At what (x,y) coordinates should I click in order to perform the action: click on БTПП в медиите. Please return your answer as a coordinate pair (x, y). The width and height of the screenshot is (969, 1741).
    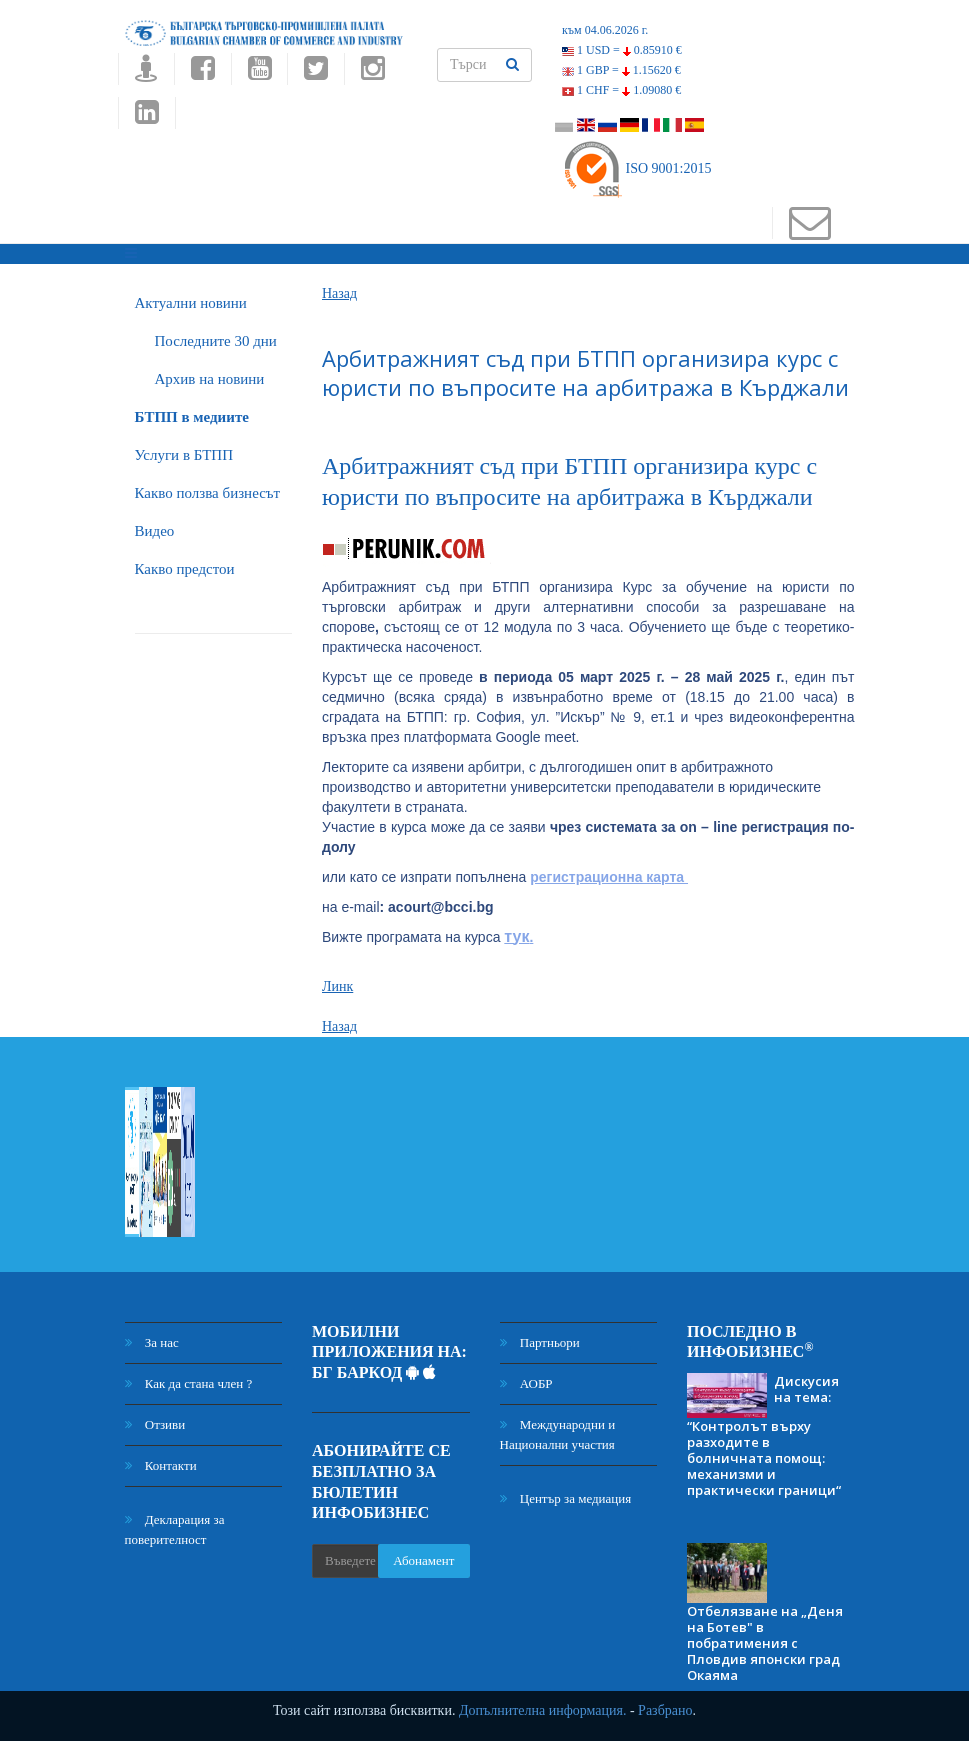
    Looking at the image, I should click on (192, 417).